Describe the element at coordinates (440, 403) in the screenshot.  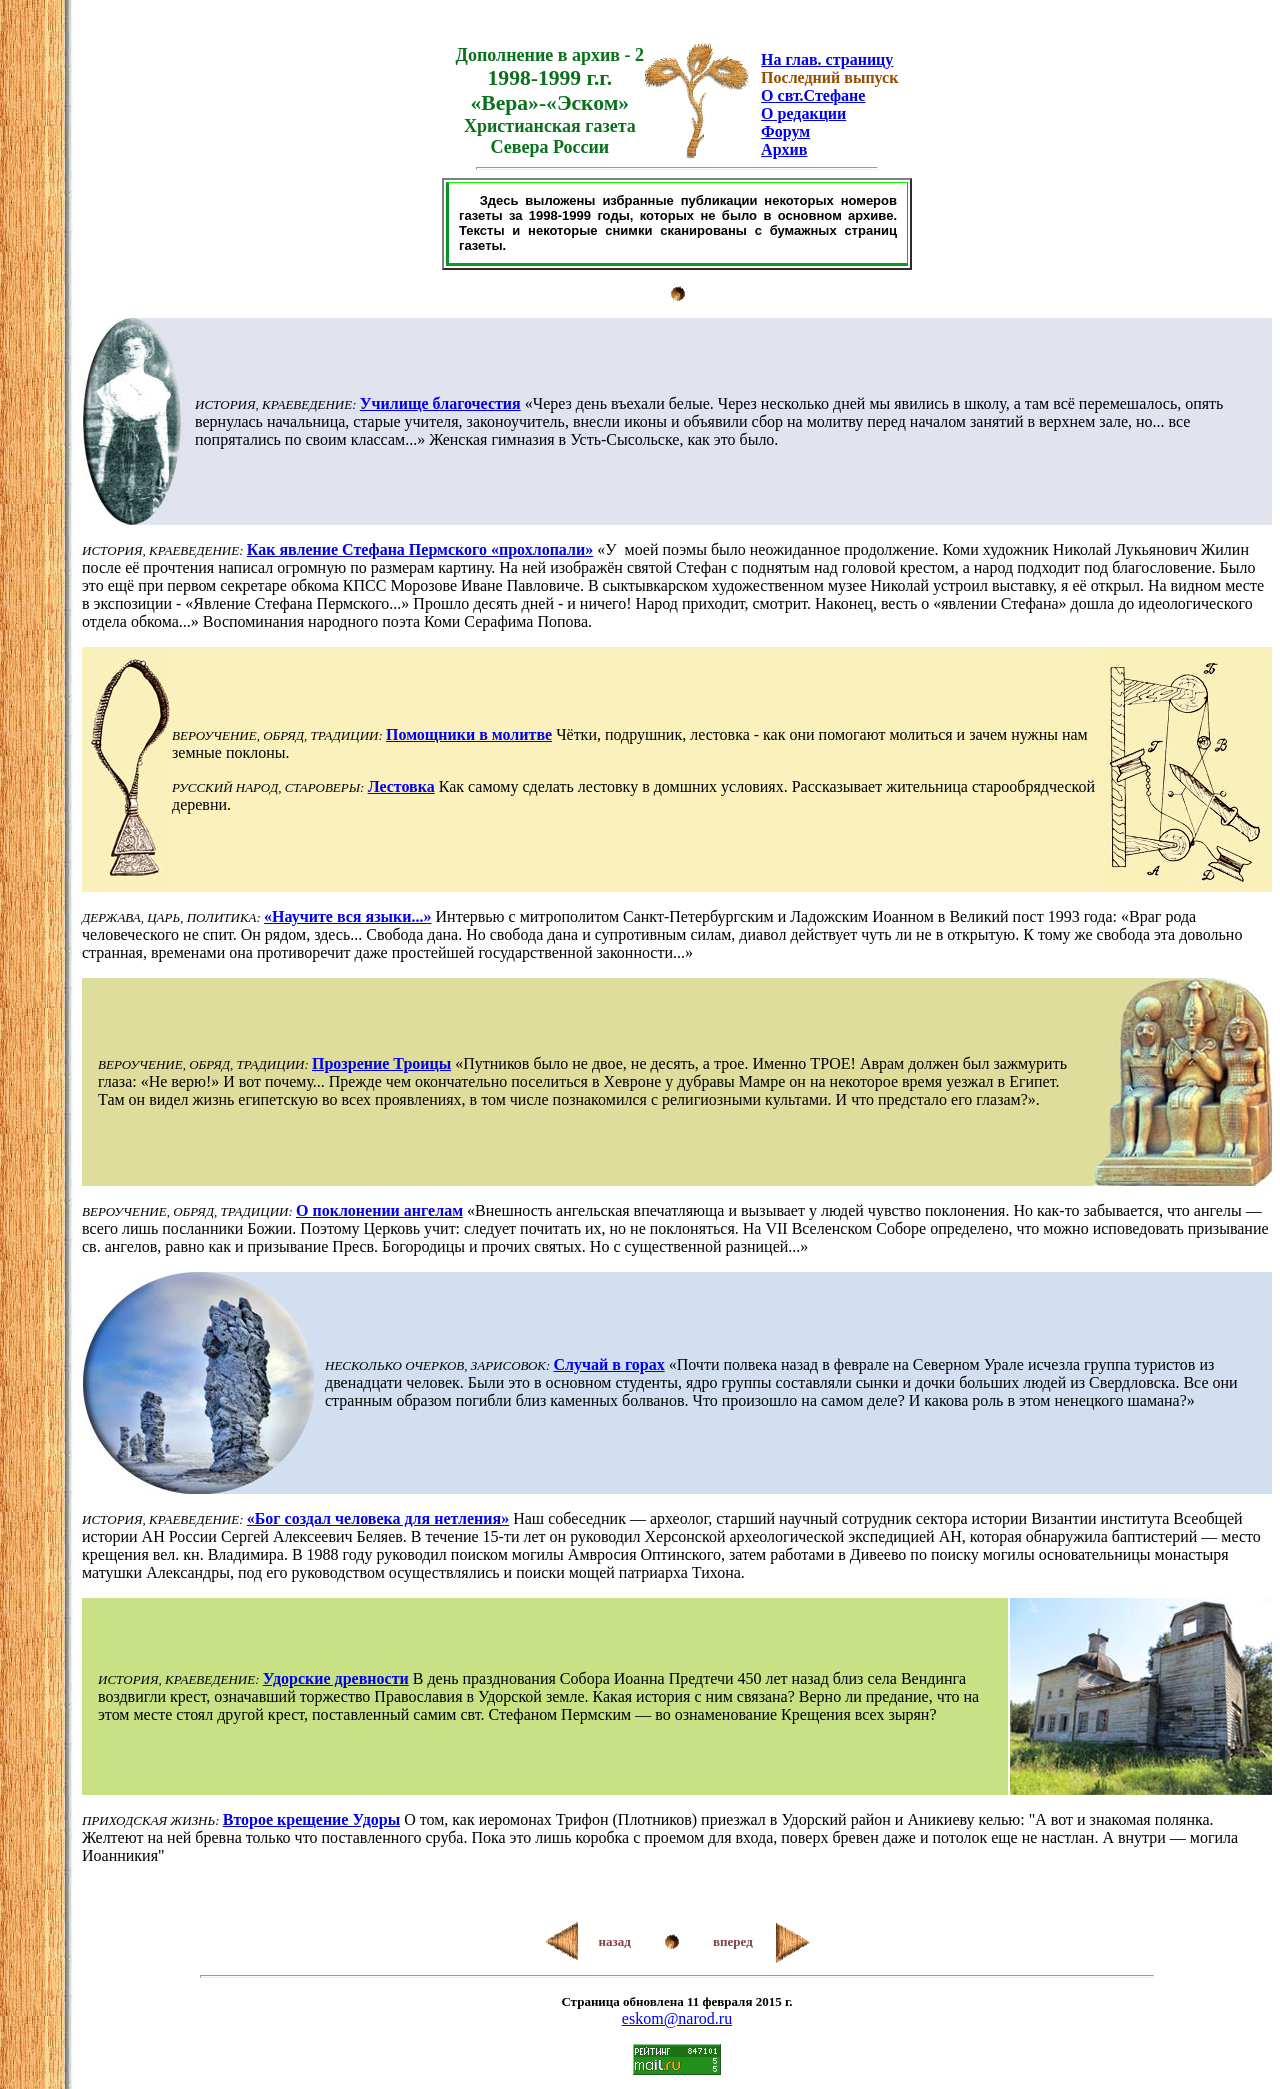
I see `Училище благочестия` at that location.